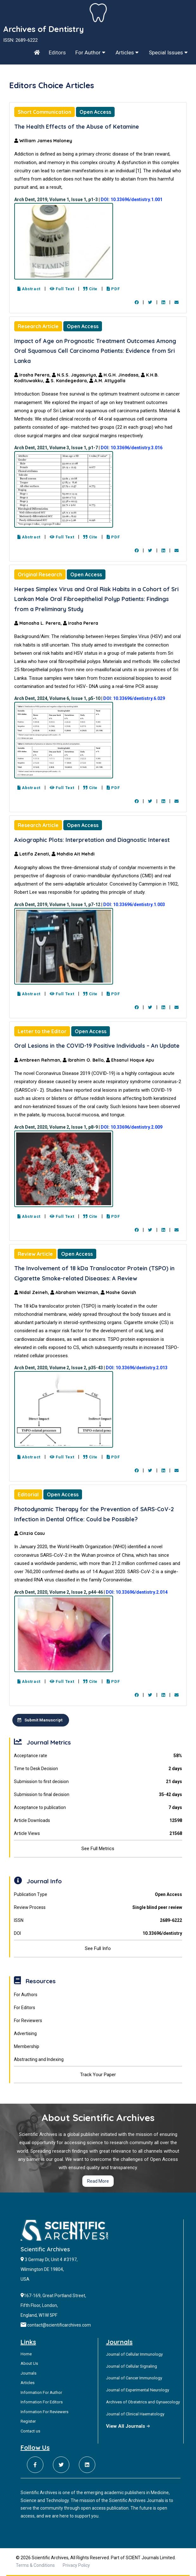 This screenshot has width=196, height=2576. What do you see at coordinates (29, 1533) in the screenshot?
I see `Cinzia Casu` at bounding box center [29, 1533].